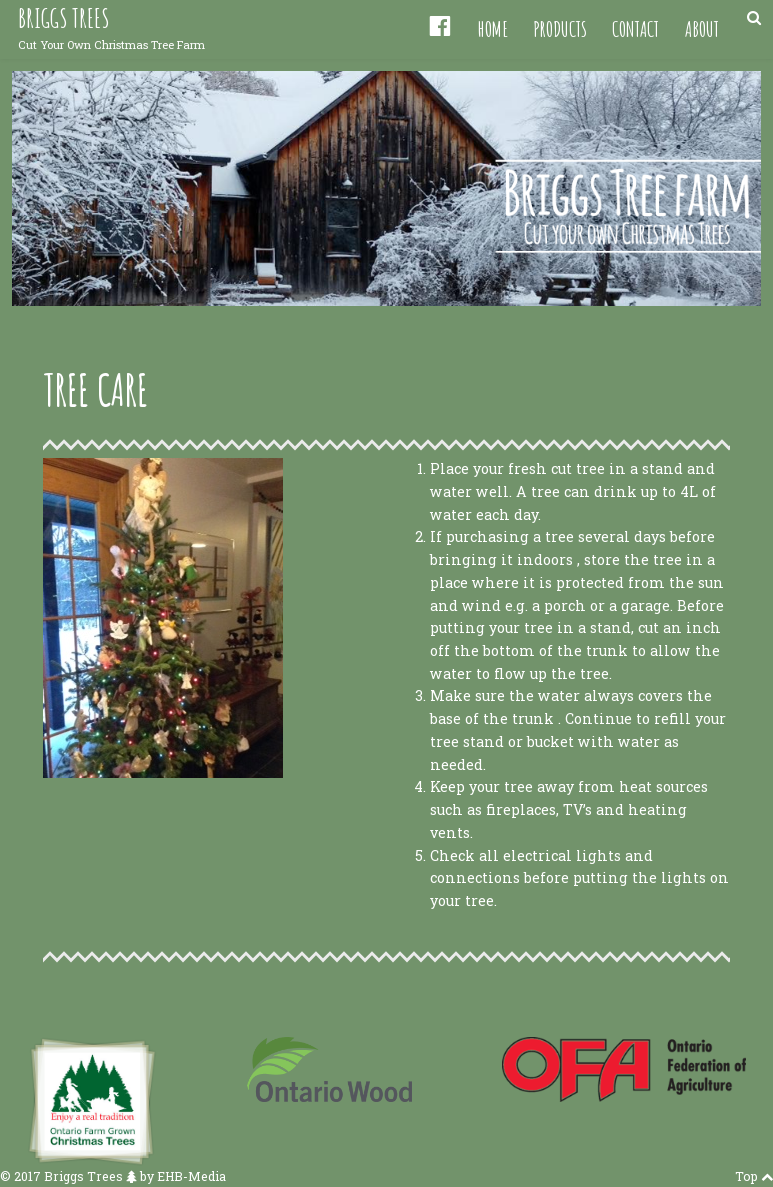  Describe the element at coordinates (702, 28) in the screenshot. I see `About` at that location.